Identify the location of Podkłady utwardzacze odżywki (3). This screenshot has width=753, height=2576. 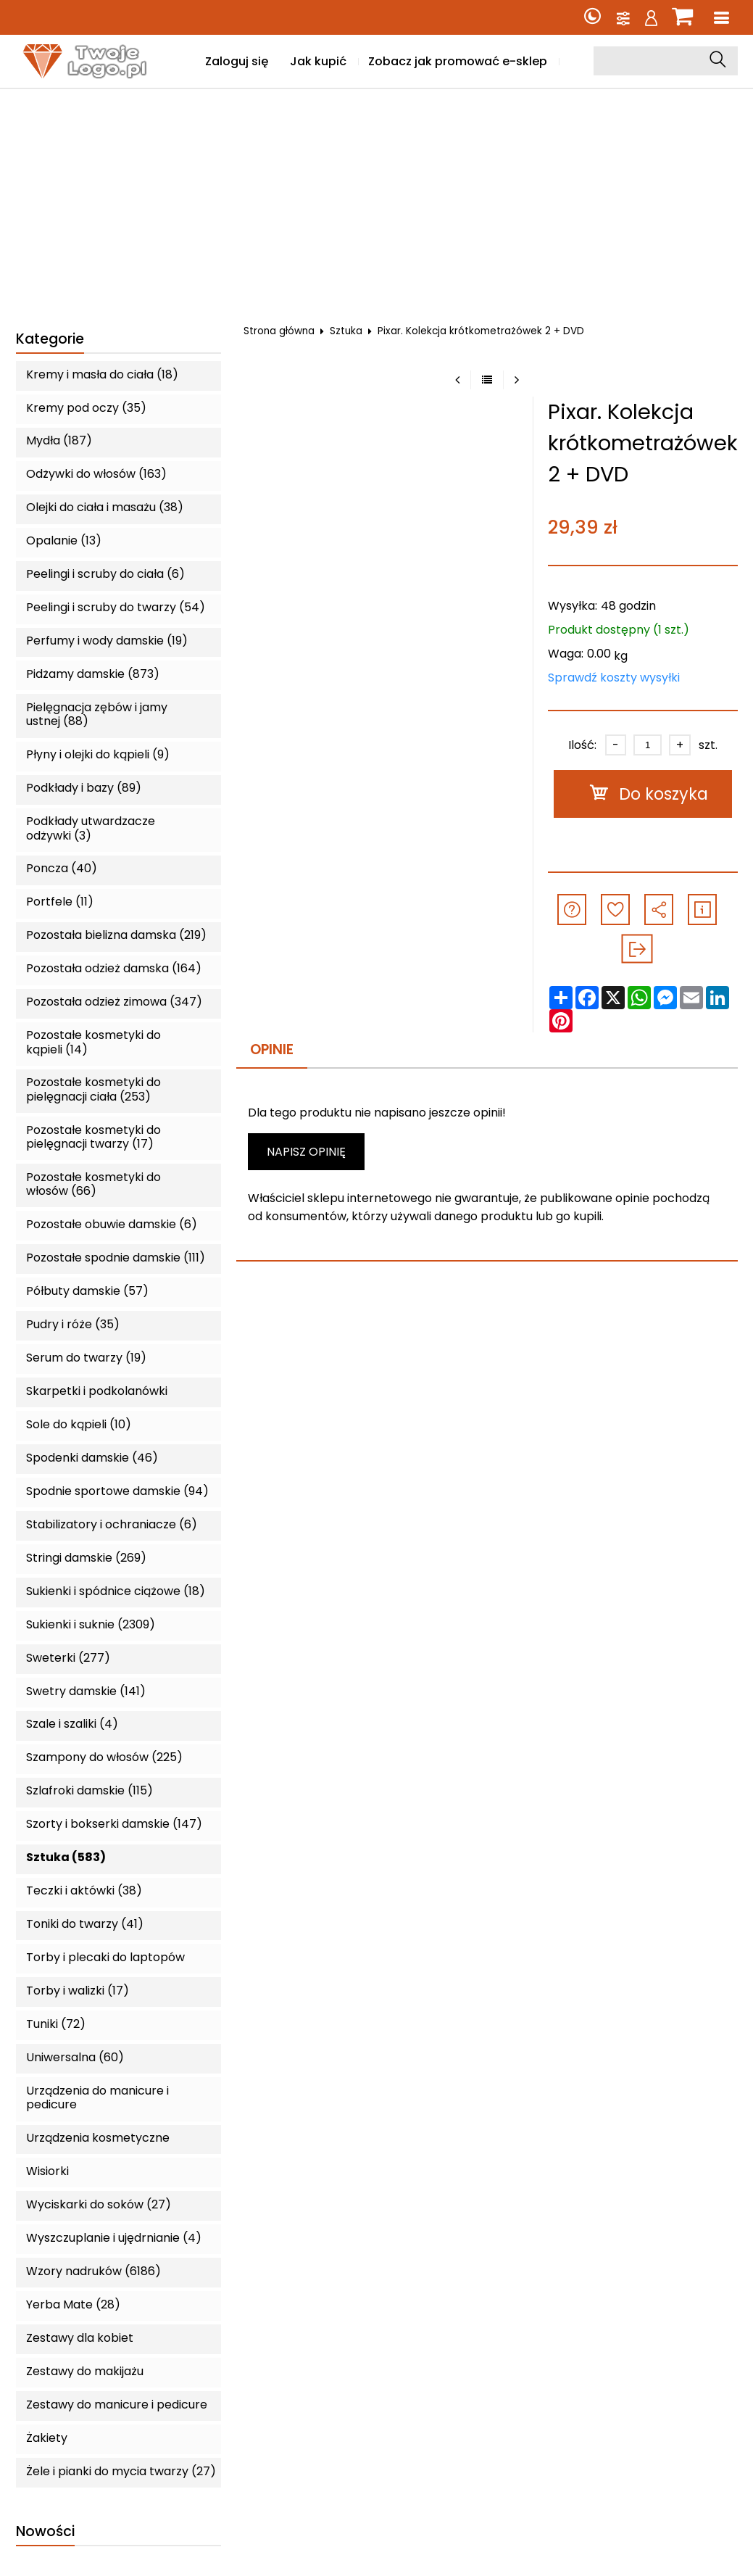
(90, 828).